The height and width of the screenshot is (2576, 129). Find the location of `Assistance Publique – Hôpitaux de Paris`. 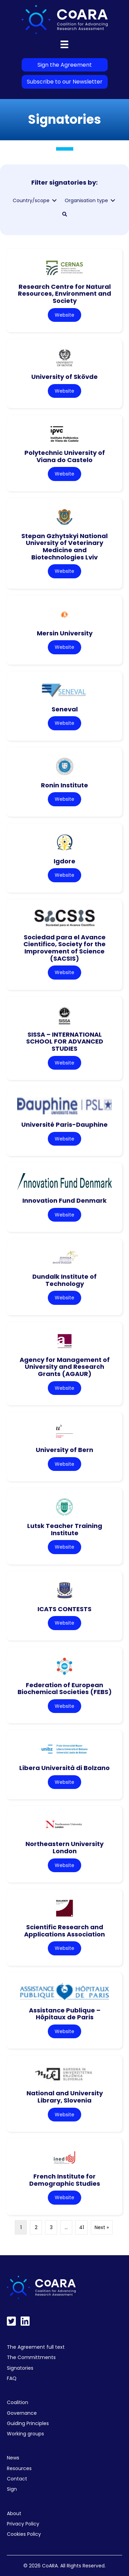

Assistance Publique – Hôpitaux de Paris is located at coordinates (64, 2014).